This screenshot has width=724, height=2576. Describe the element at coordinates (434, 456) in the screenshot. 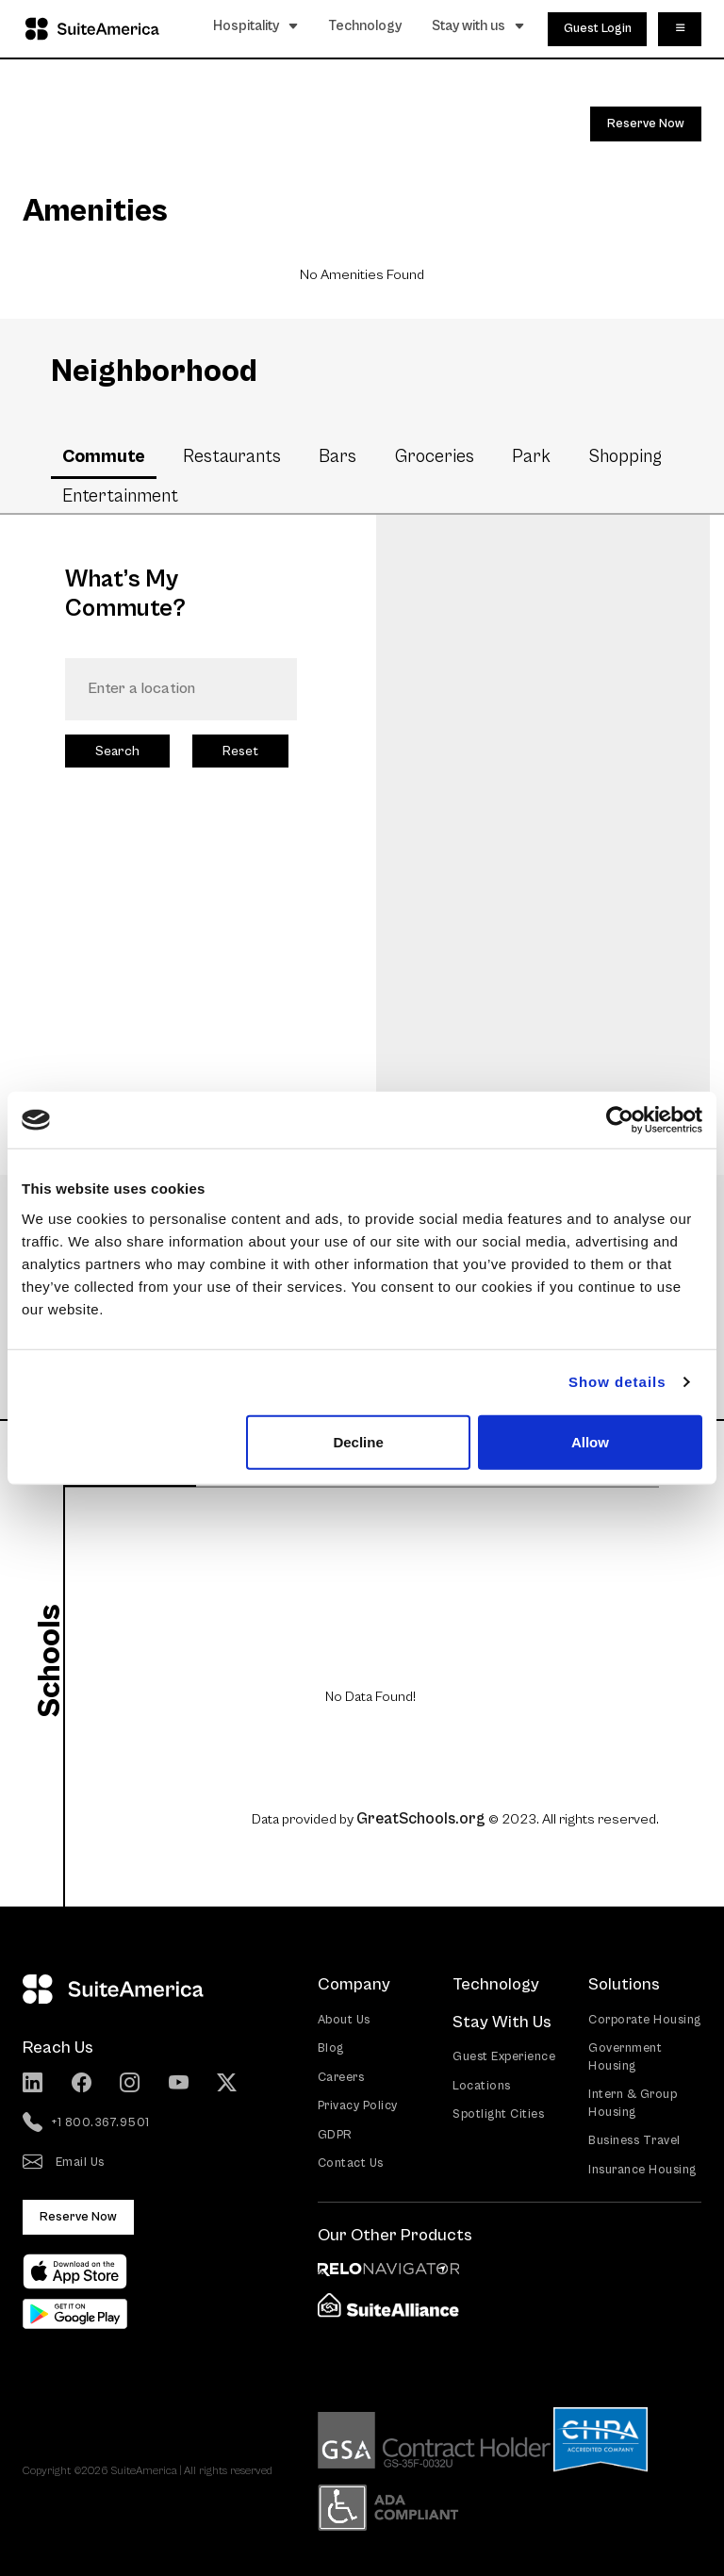

I see `Groceries` at that location.